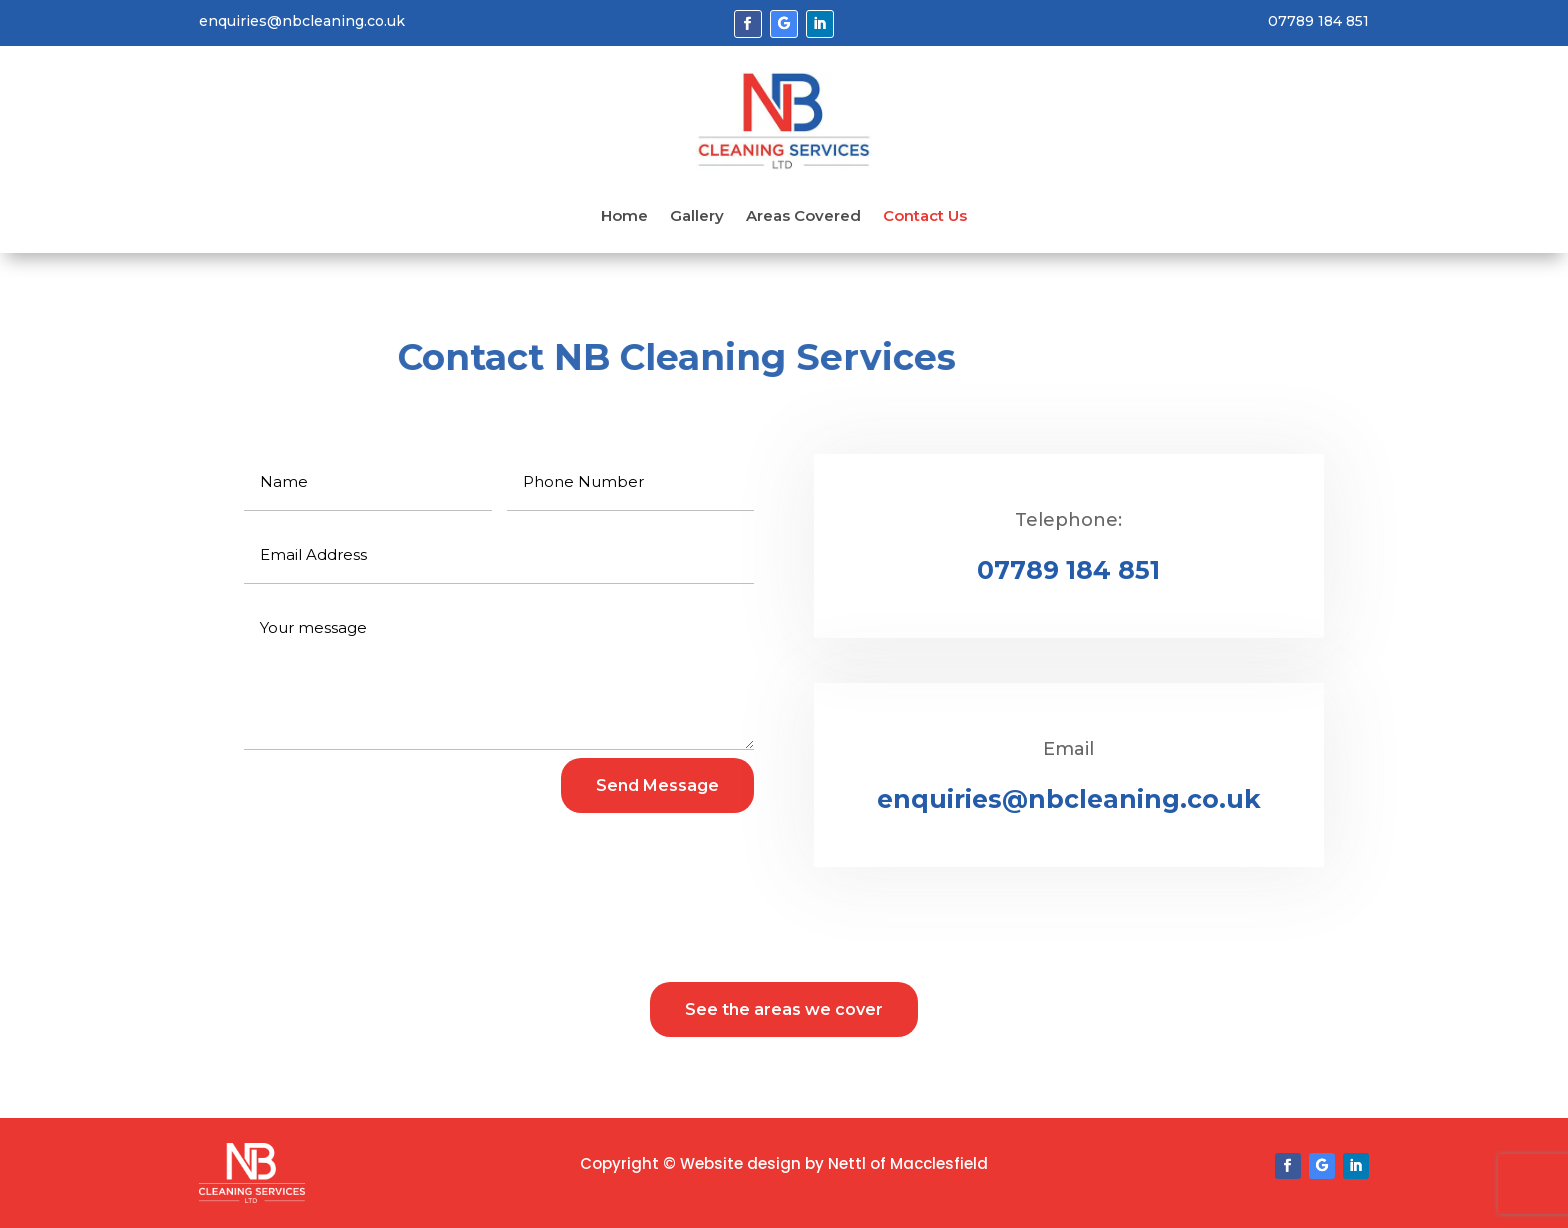 The image size is (1568, 1228). What do you see at coordinates (803, 217) in the screenshot?
I see `Areas Covered` at bounding box center [803, 217].